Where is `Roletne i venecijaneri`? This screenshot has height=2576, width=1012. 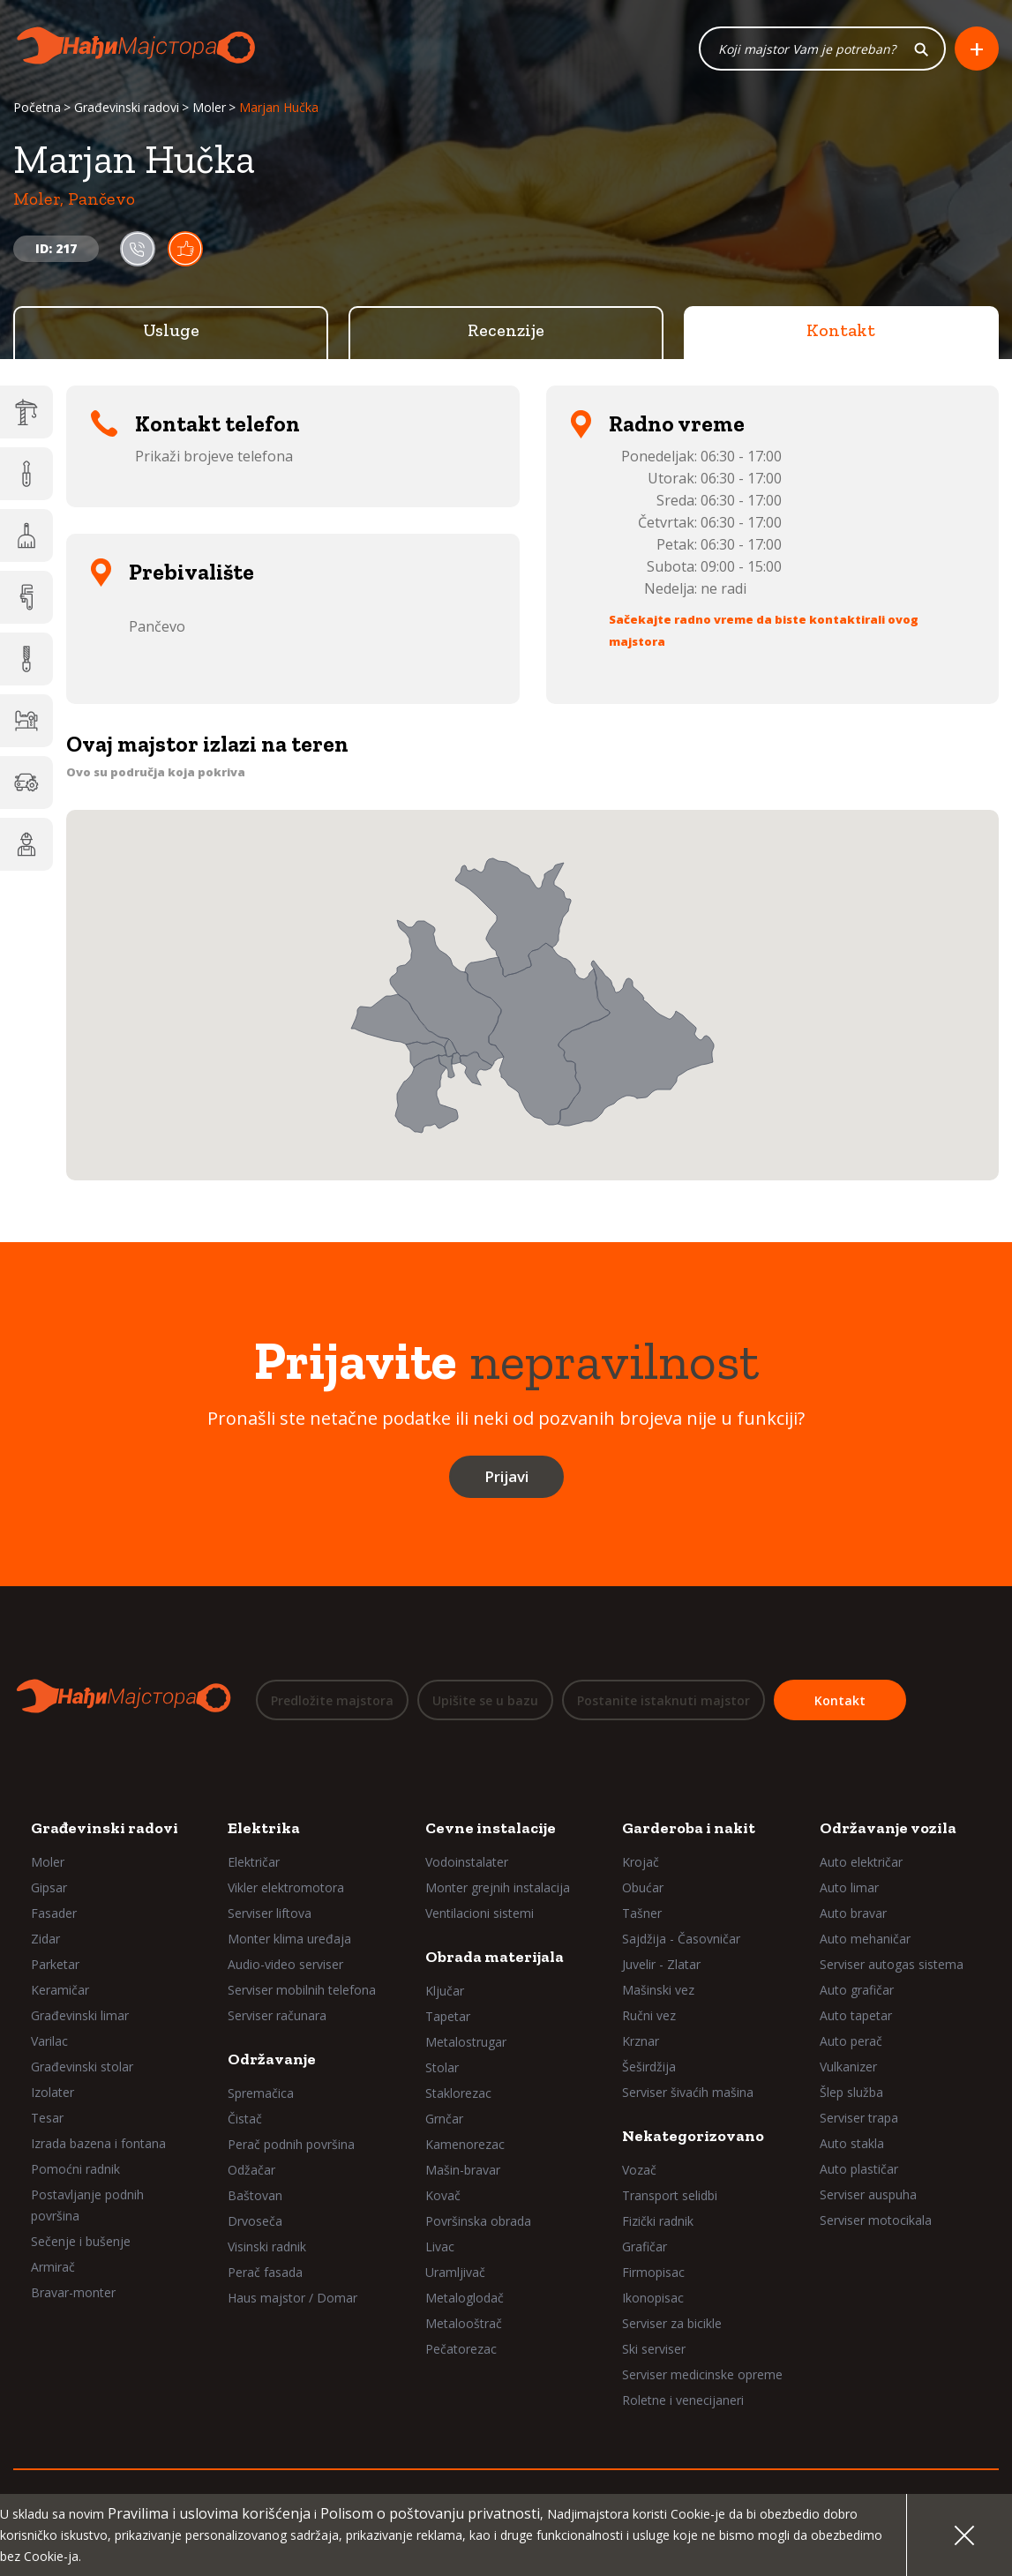
Roletne i venecijaneri is located at coordinates (683, 2400).